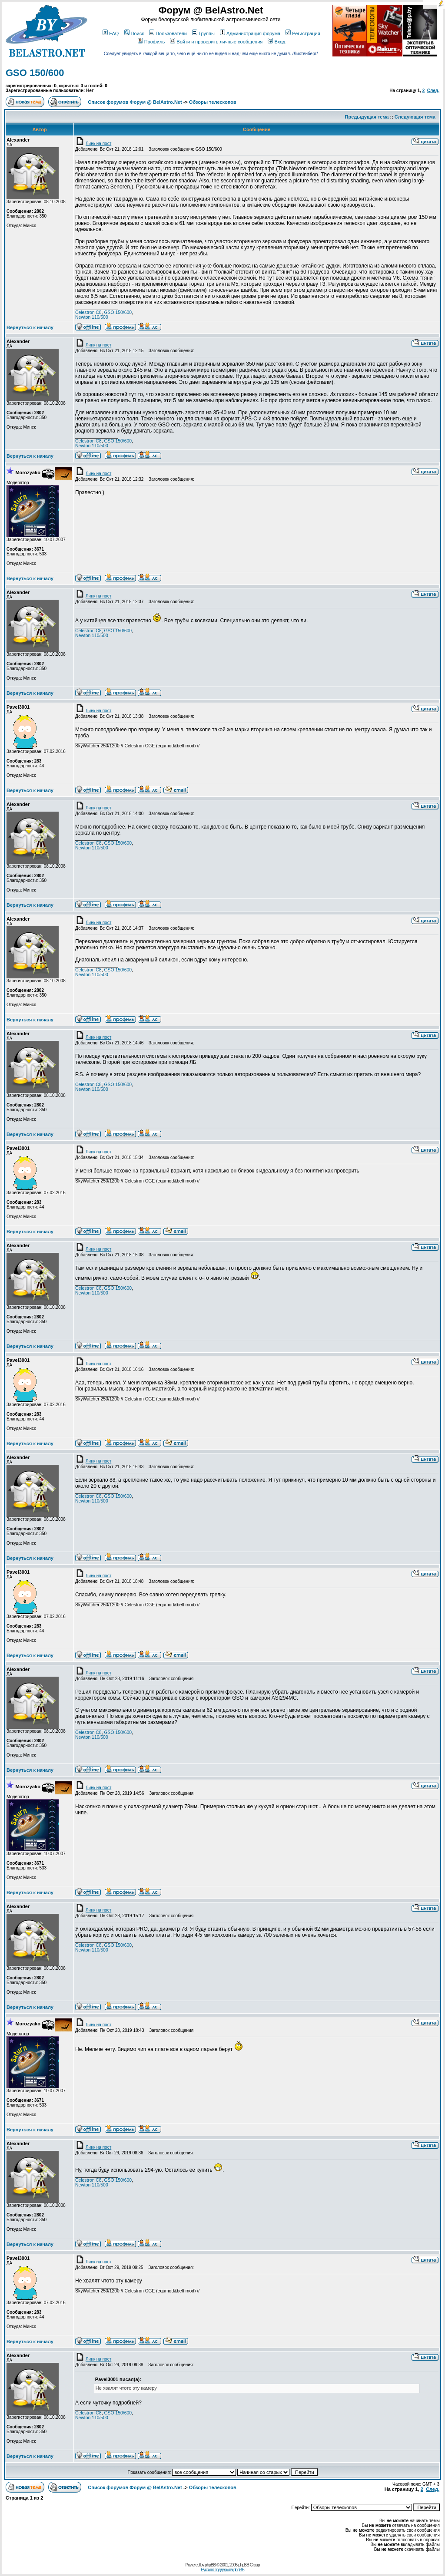 The height and width of the screenshot is (2576, 445). What do you see at coordinates (303, 33) in the screenshot?
I see `Регистрация` at bounding box center [303, 33].